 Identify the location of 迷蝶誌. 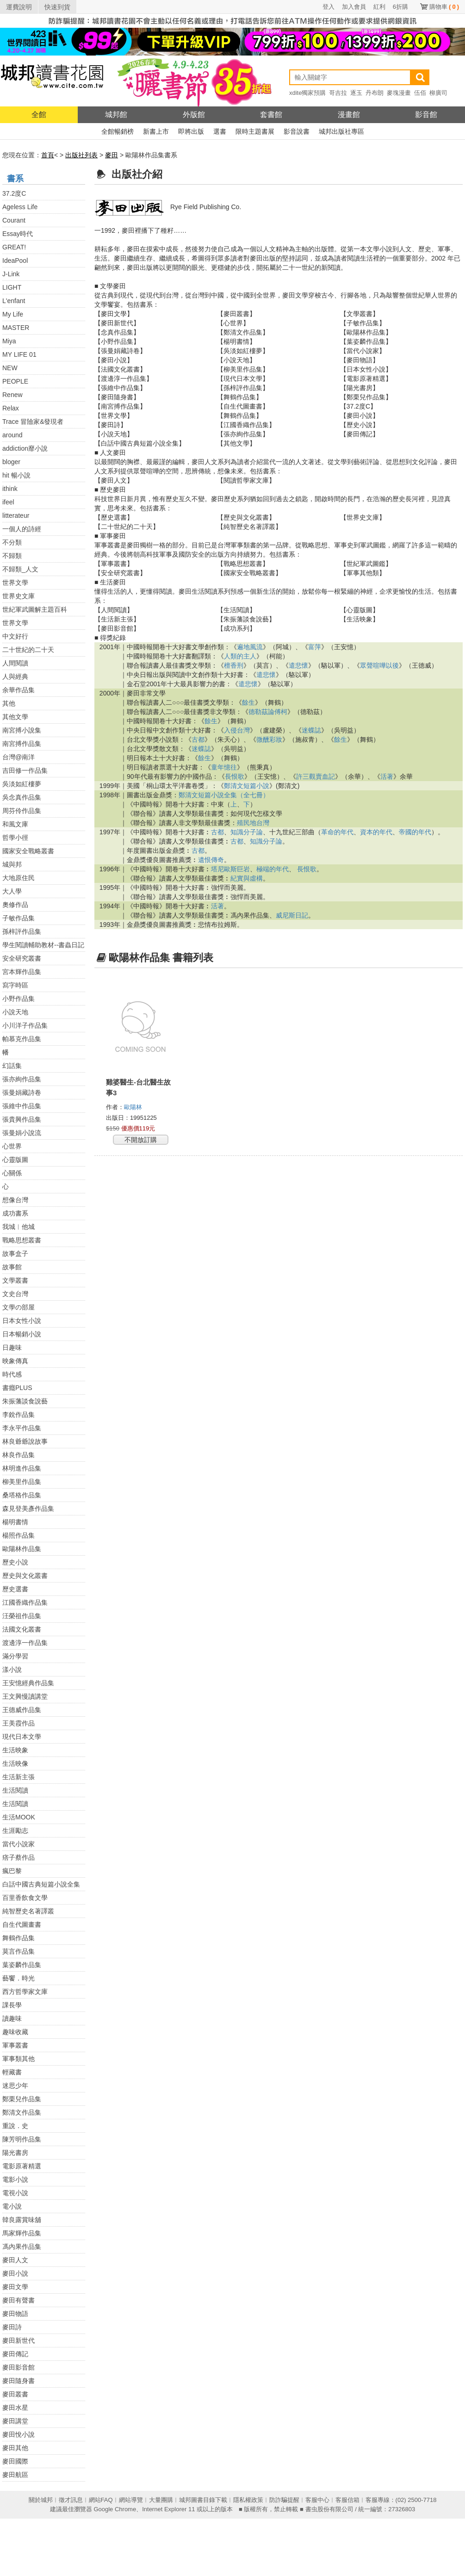
(311, 730).